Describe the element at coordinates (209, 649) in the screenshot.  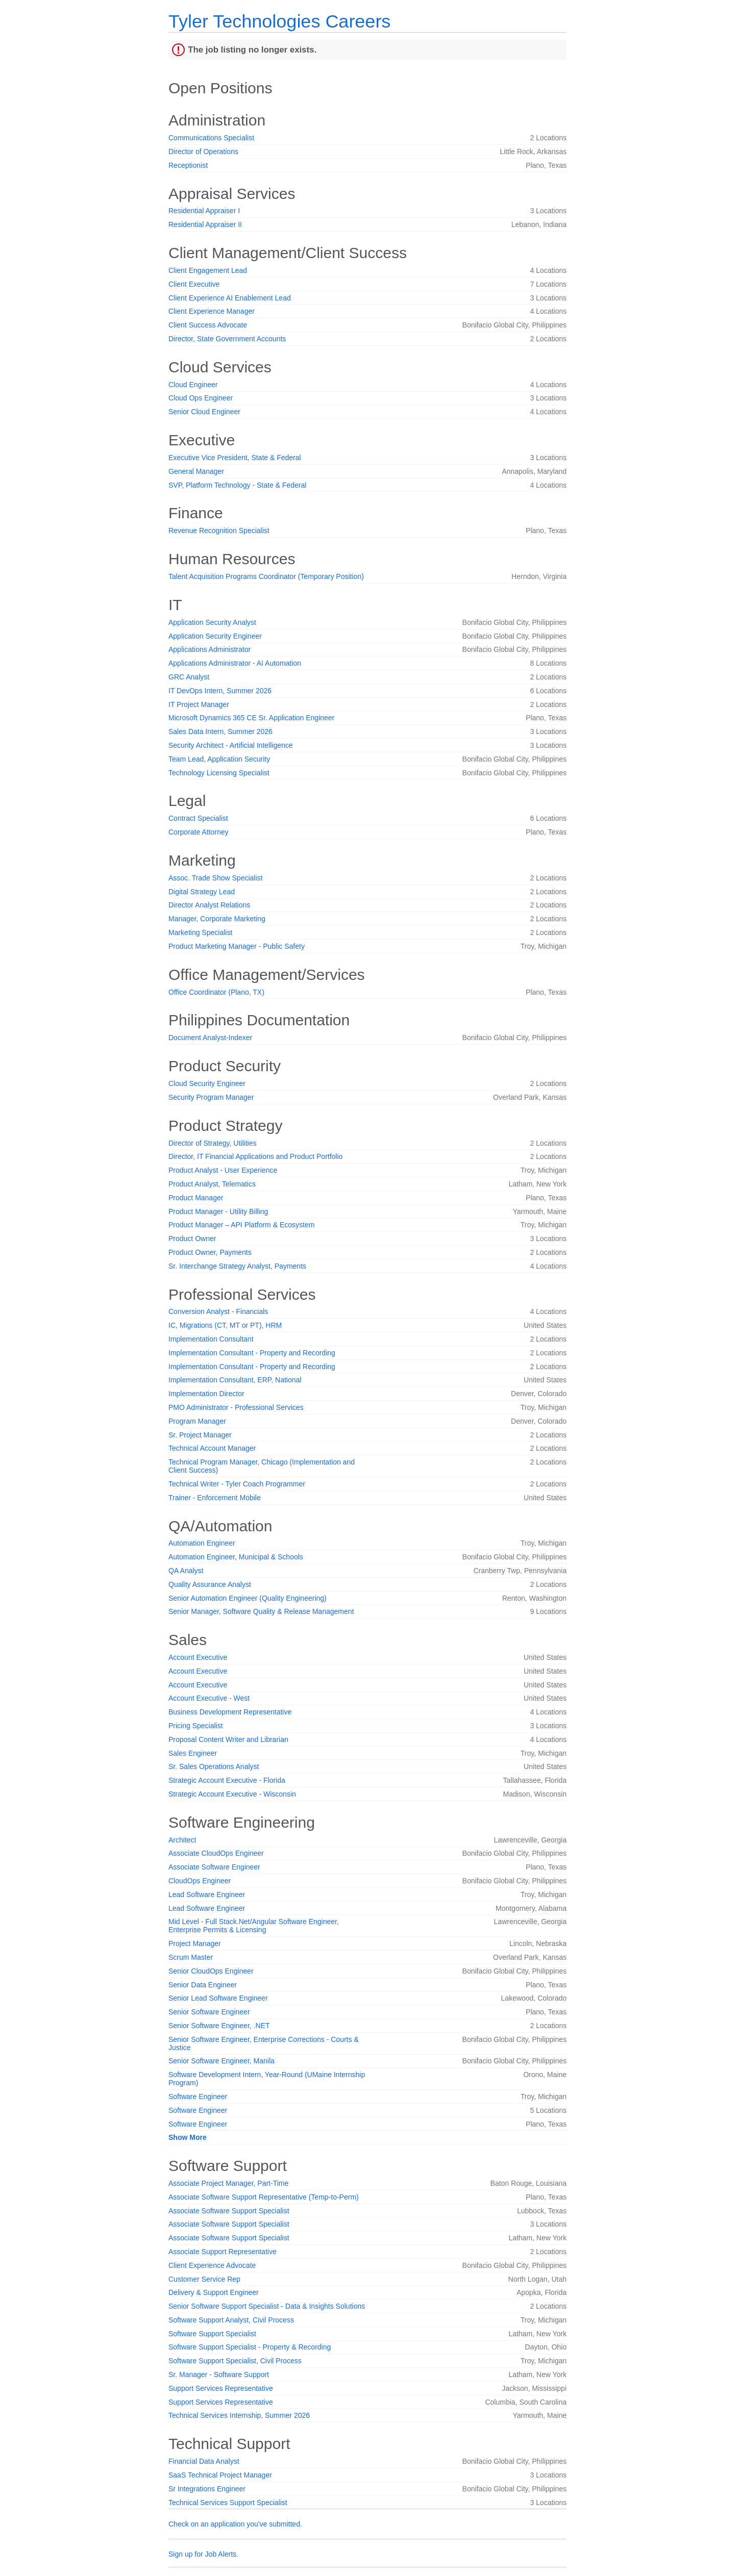
I see `Applications Administrator` at that location.